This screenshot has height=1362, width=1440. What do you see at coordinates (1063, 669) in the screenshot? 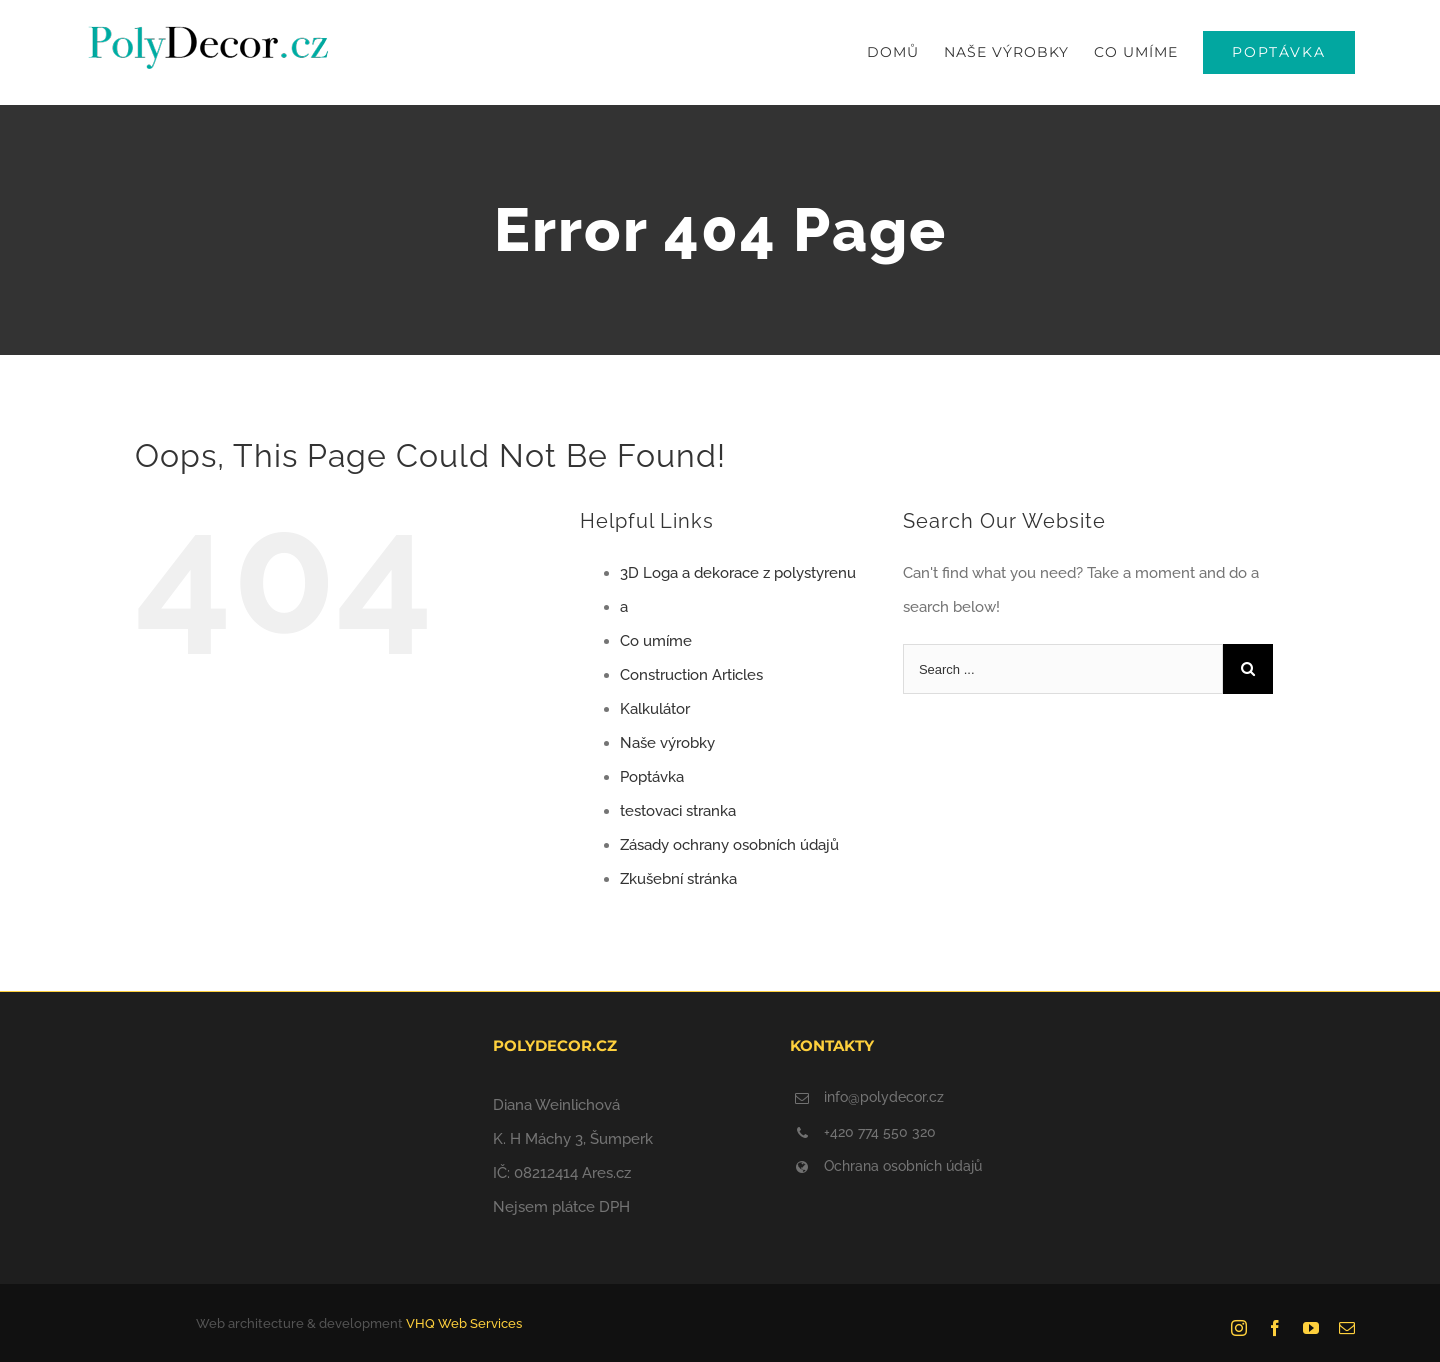
I see `[Search ...]` at bounding box center [1063, 669].